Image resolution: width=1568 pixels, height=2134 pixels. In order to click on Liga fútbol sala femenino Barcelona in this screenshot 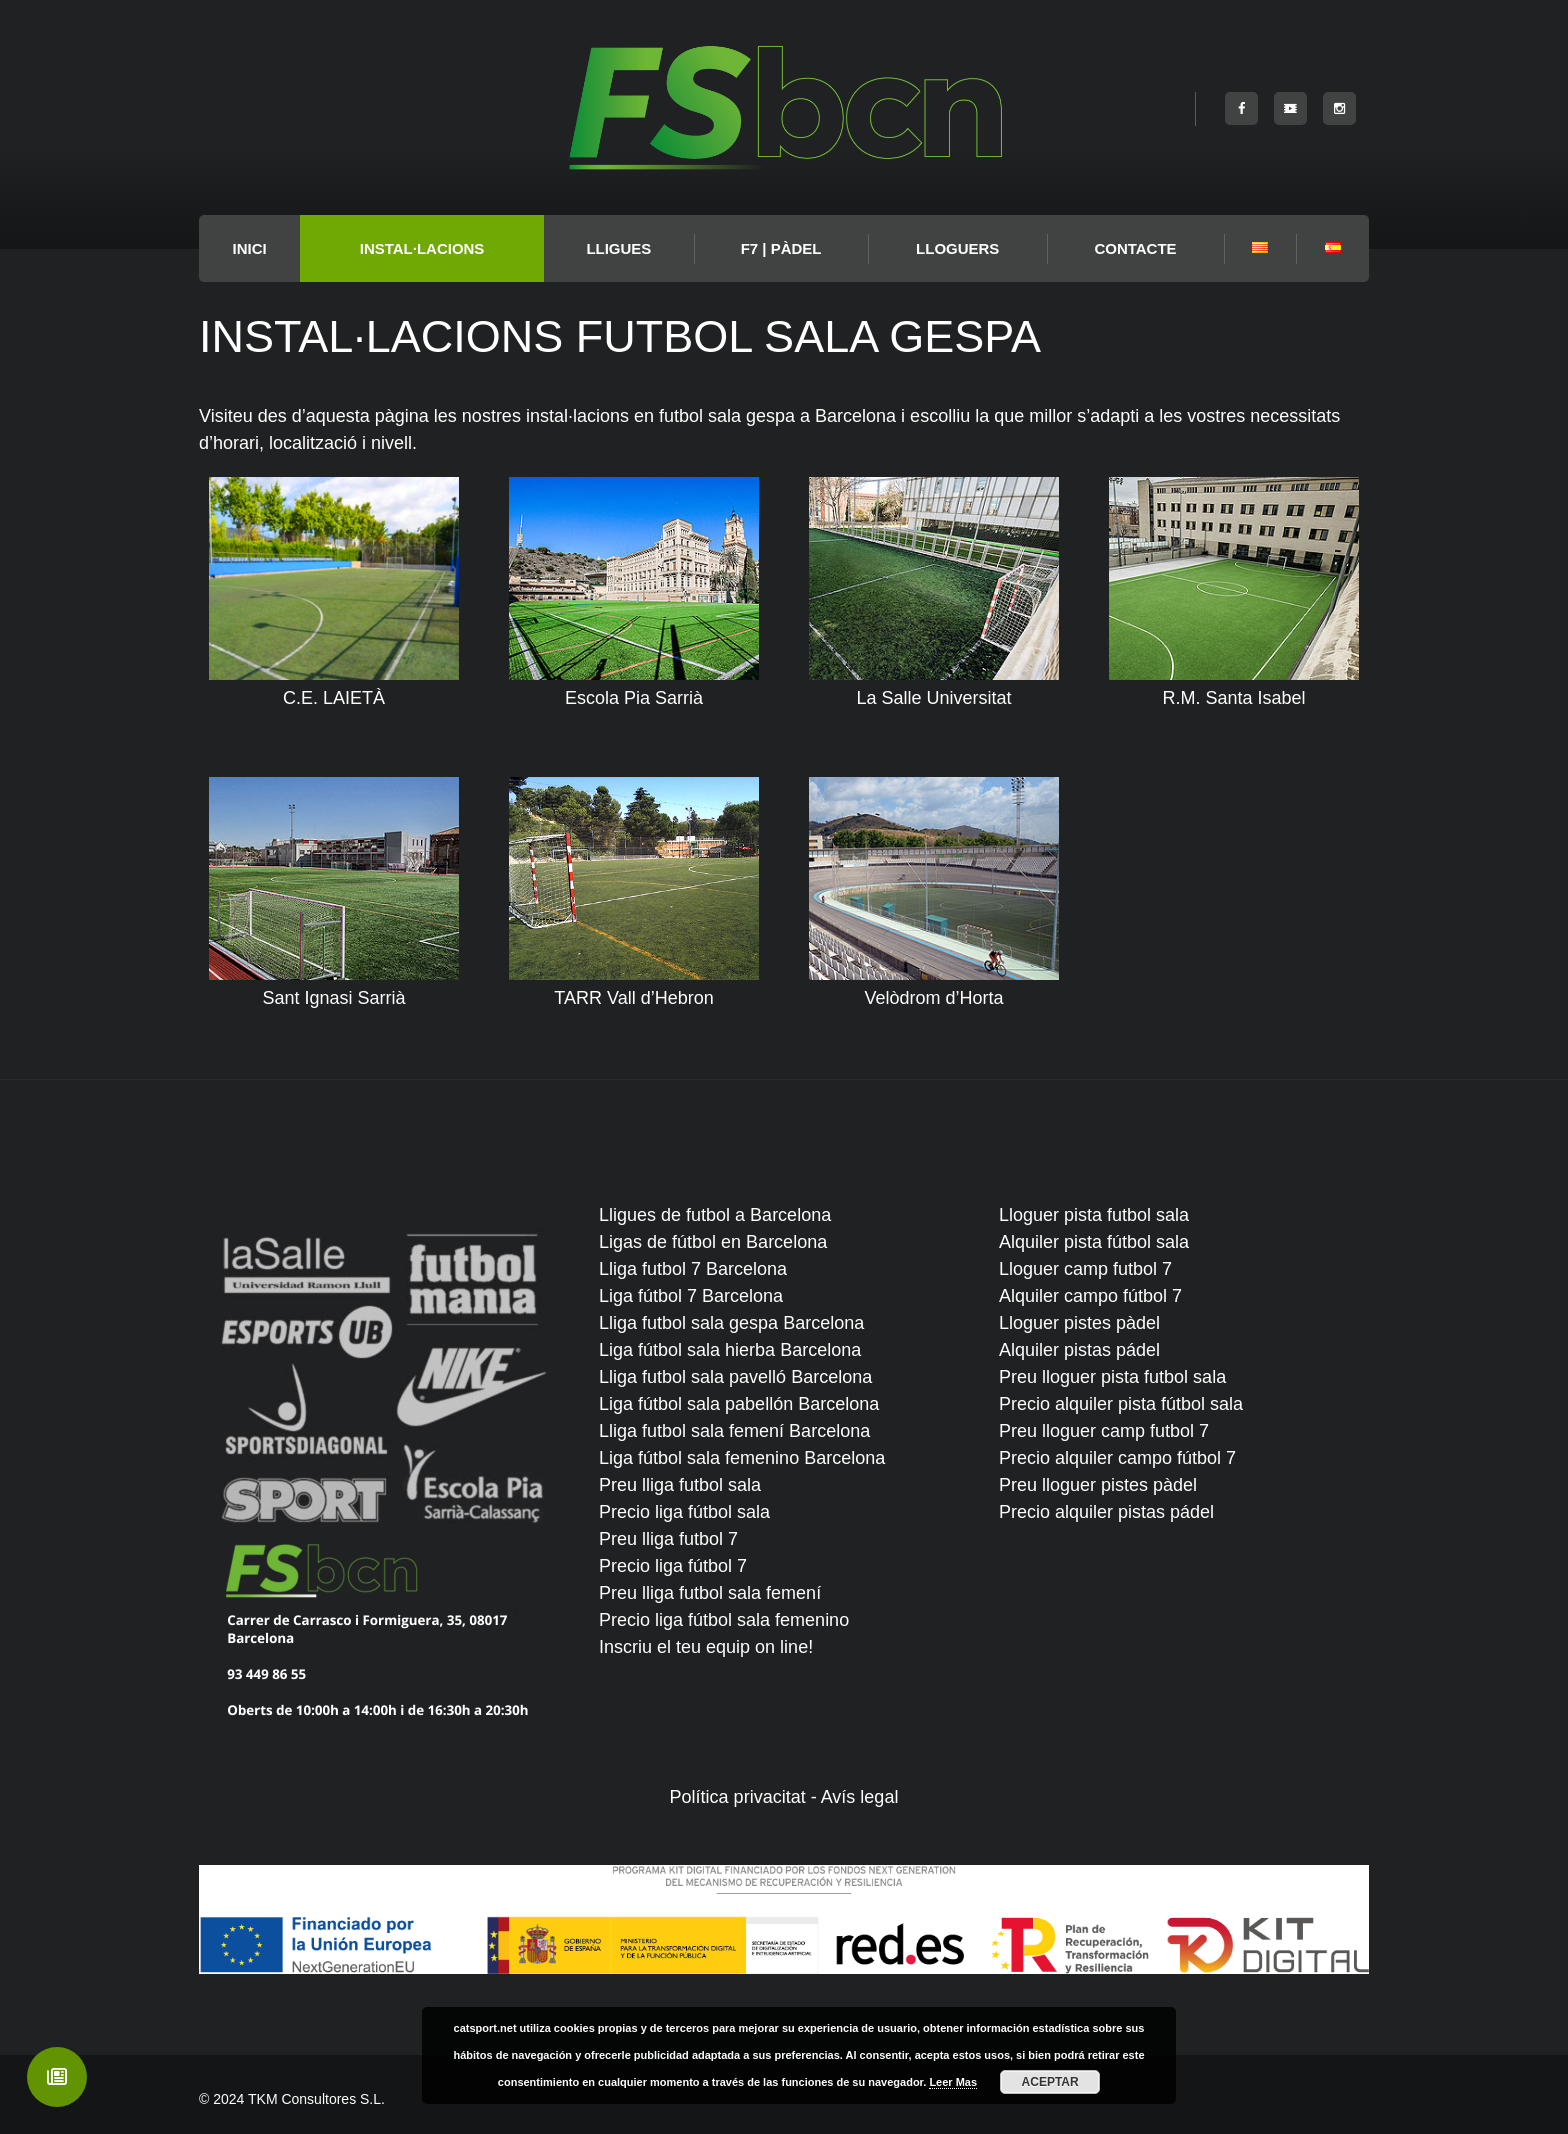, I will do `click(742, 1458)`.